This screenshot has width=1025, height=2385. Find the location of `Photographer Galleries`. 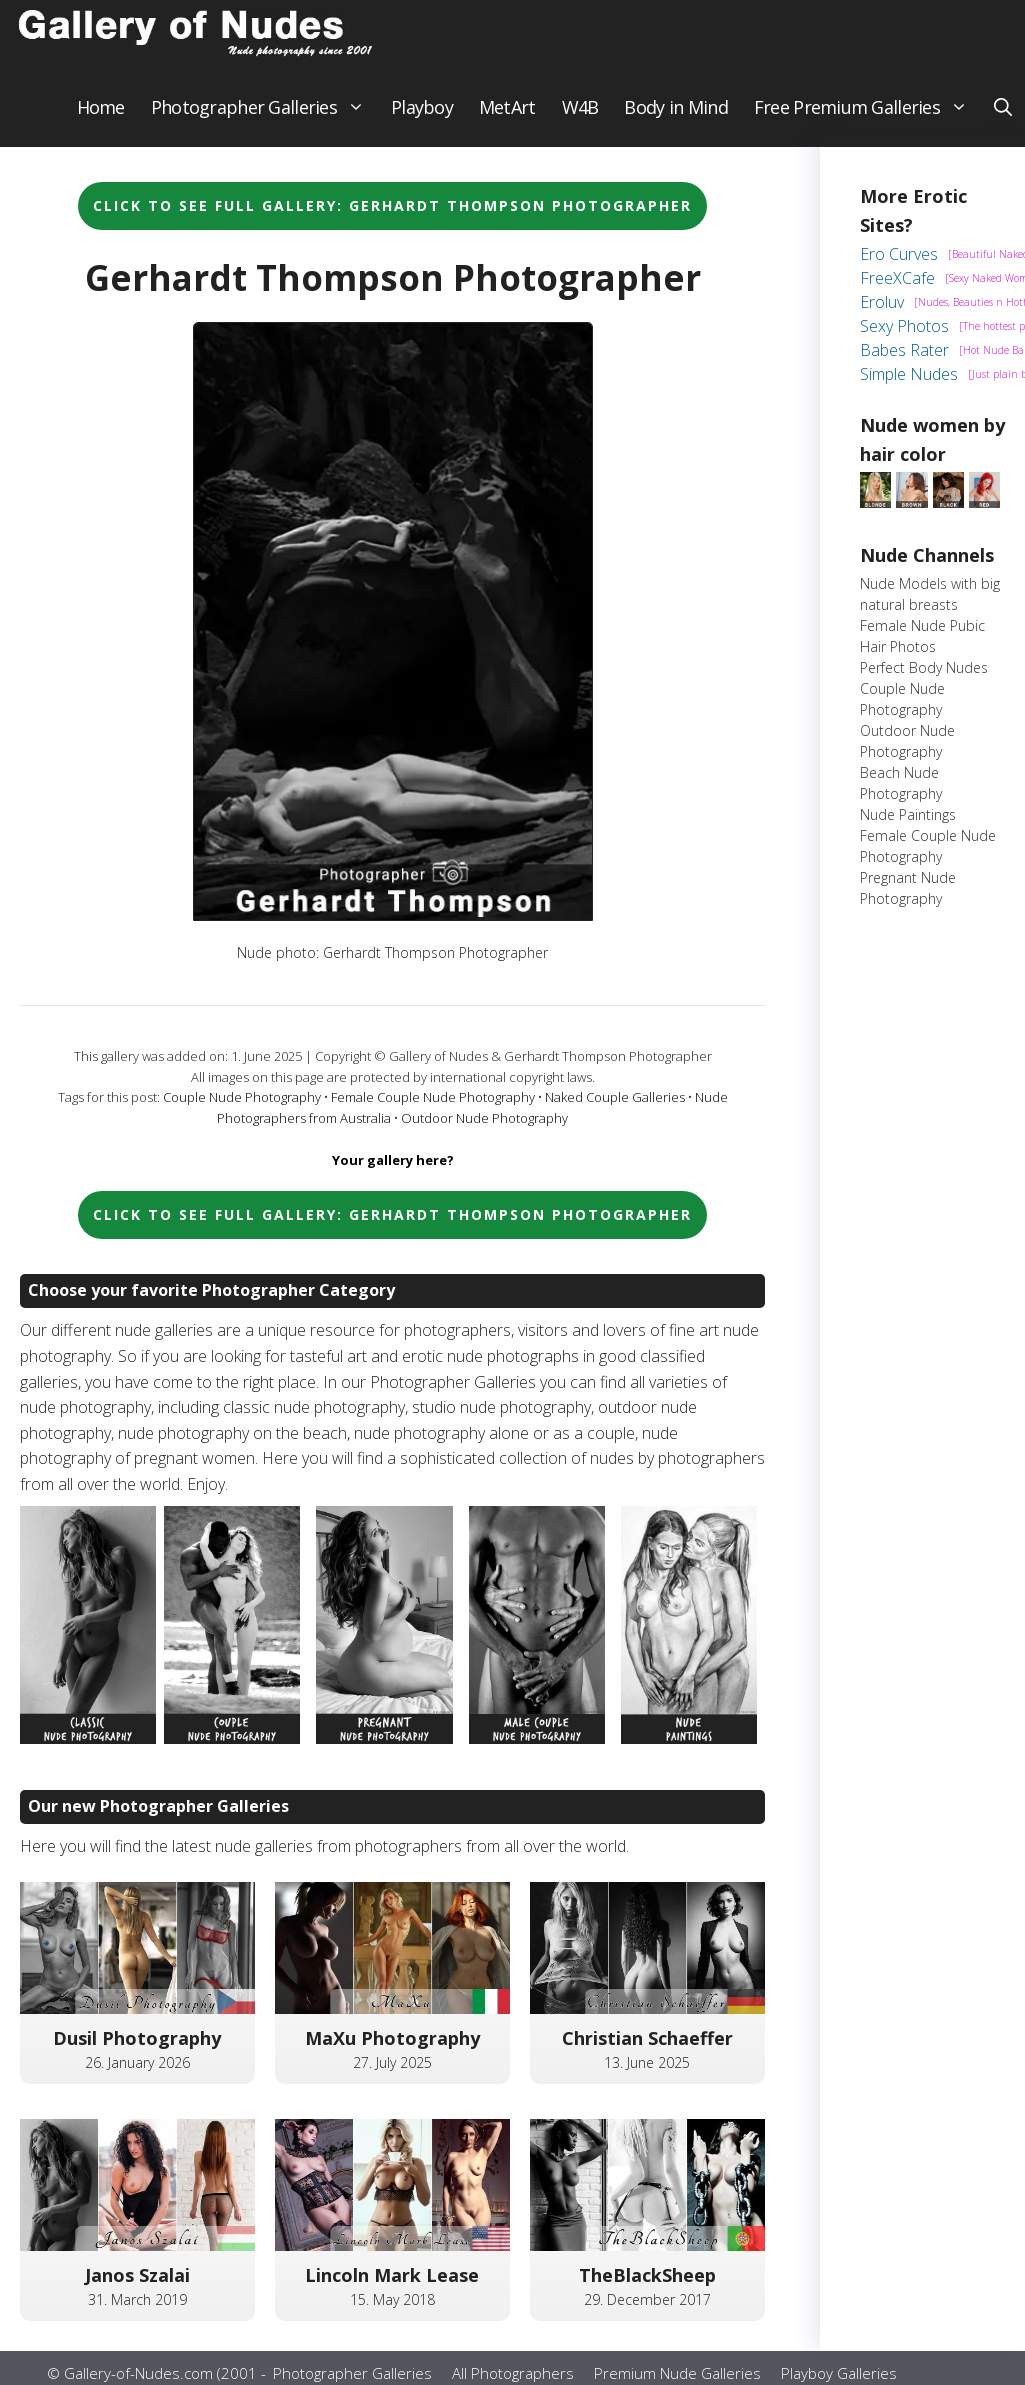

Photographer Galleries is located at coordinates (264, 120).